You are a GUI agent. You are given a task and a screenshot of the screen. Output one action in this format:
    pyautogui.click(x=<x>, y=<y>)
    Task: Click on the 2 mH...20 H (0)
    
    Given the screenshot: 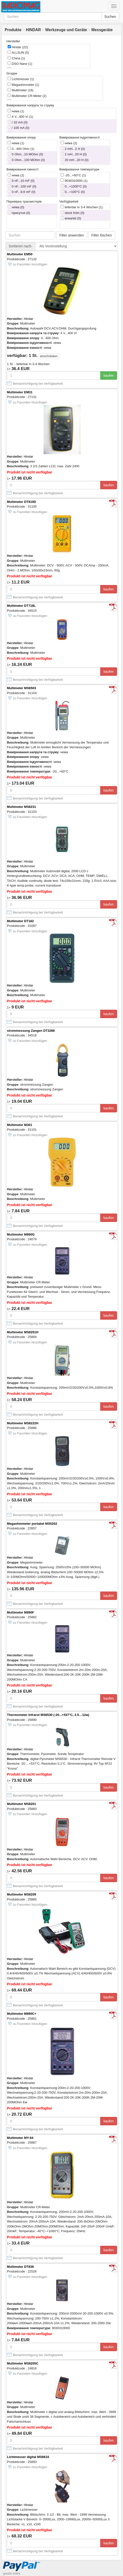 What is the action you would take?
    pyautogui.click(x=74, y=154)
    